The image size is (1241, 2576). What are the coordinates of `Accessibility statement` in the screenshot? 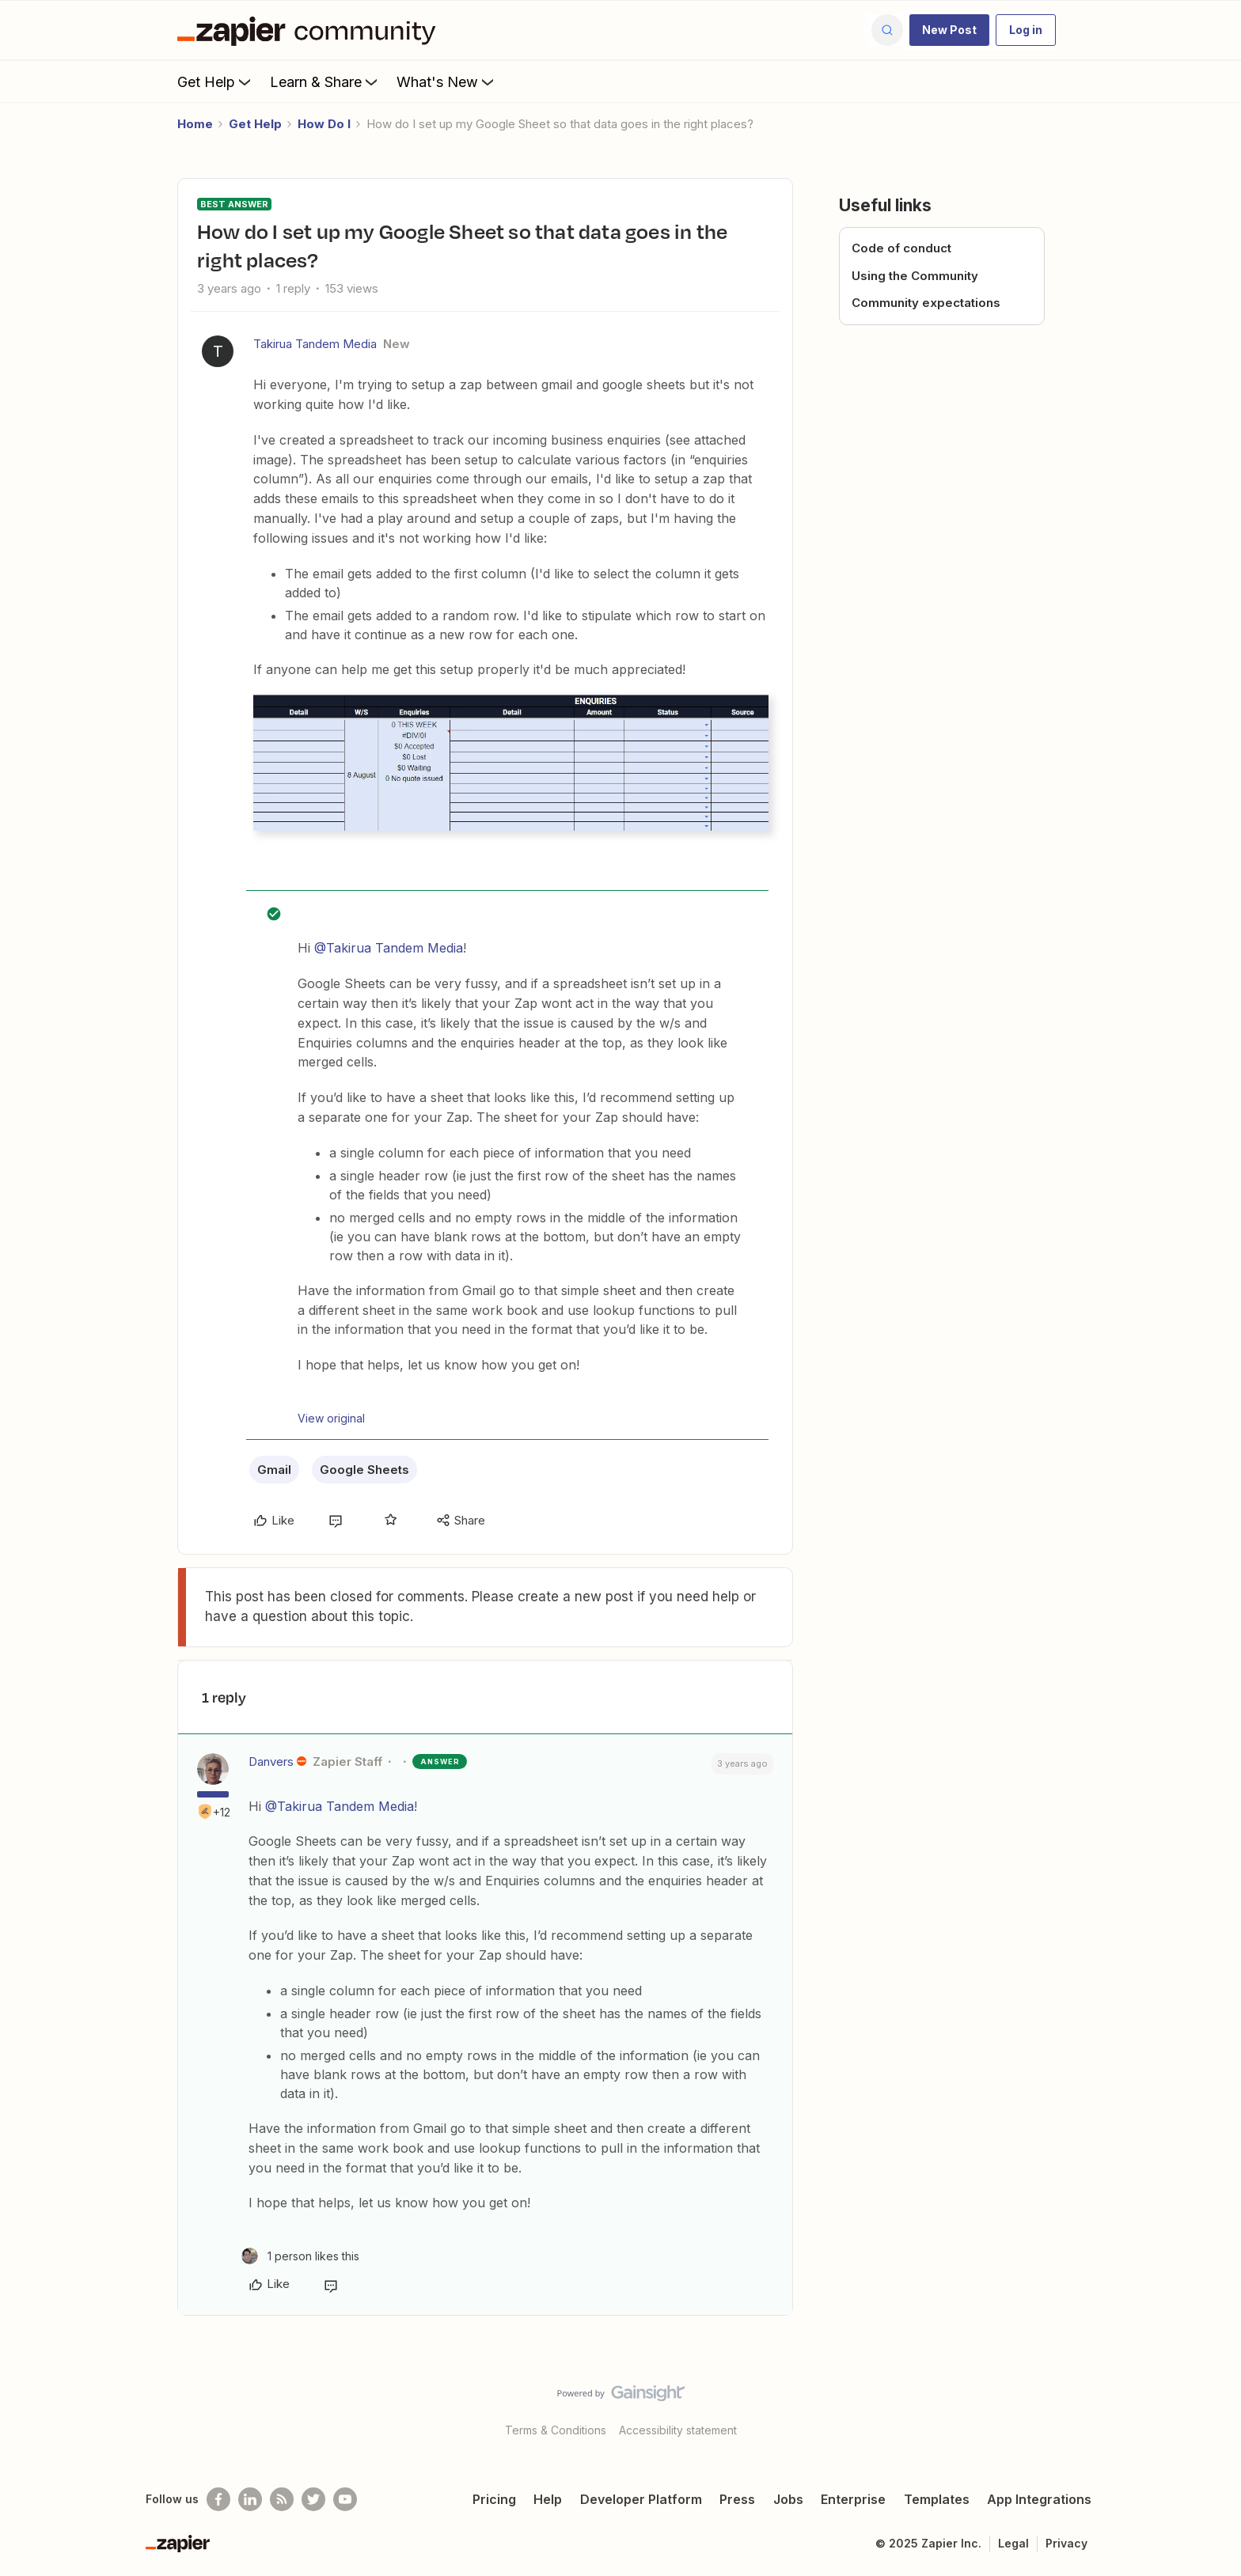 It's located at (678, 2430).